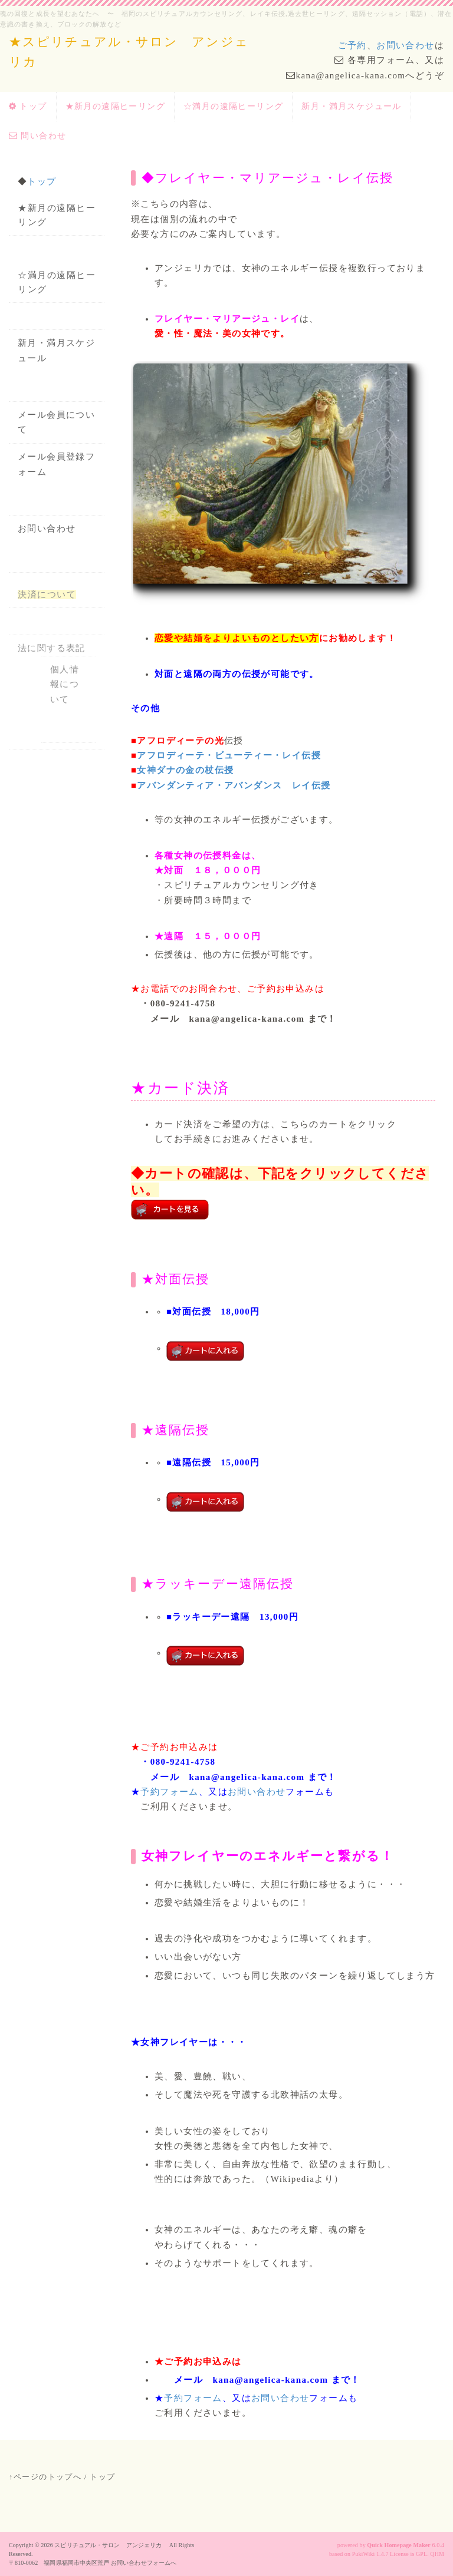 The height and width of the screenshot is (2576, 453). Describe the element at coordinates (45, 2476) in the screenshot. I see `↑ページのトップへ` at that location.